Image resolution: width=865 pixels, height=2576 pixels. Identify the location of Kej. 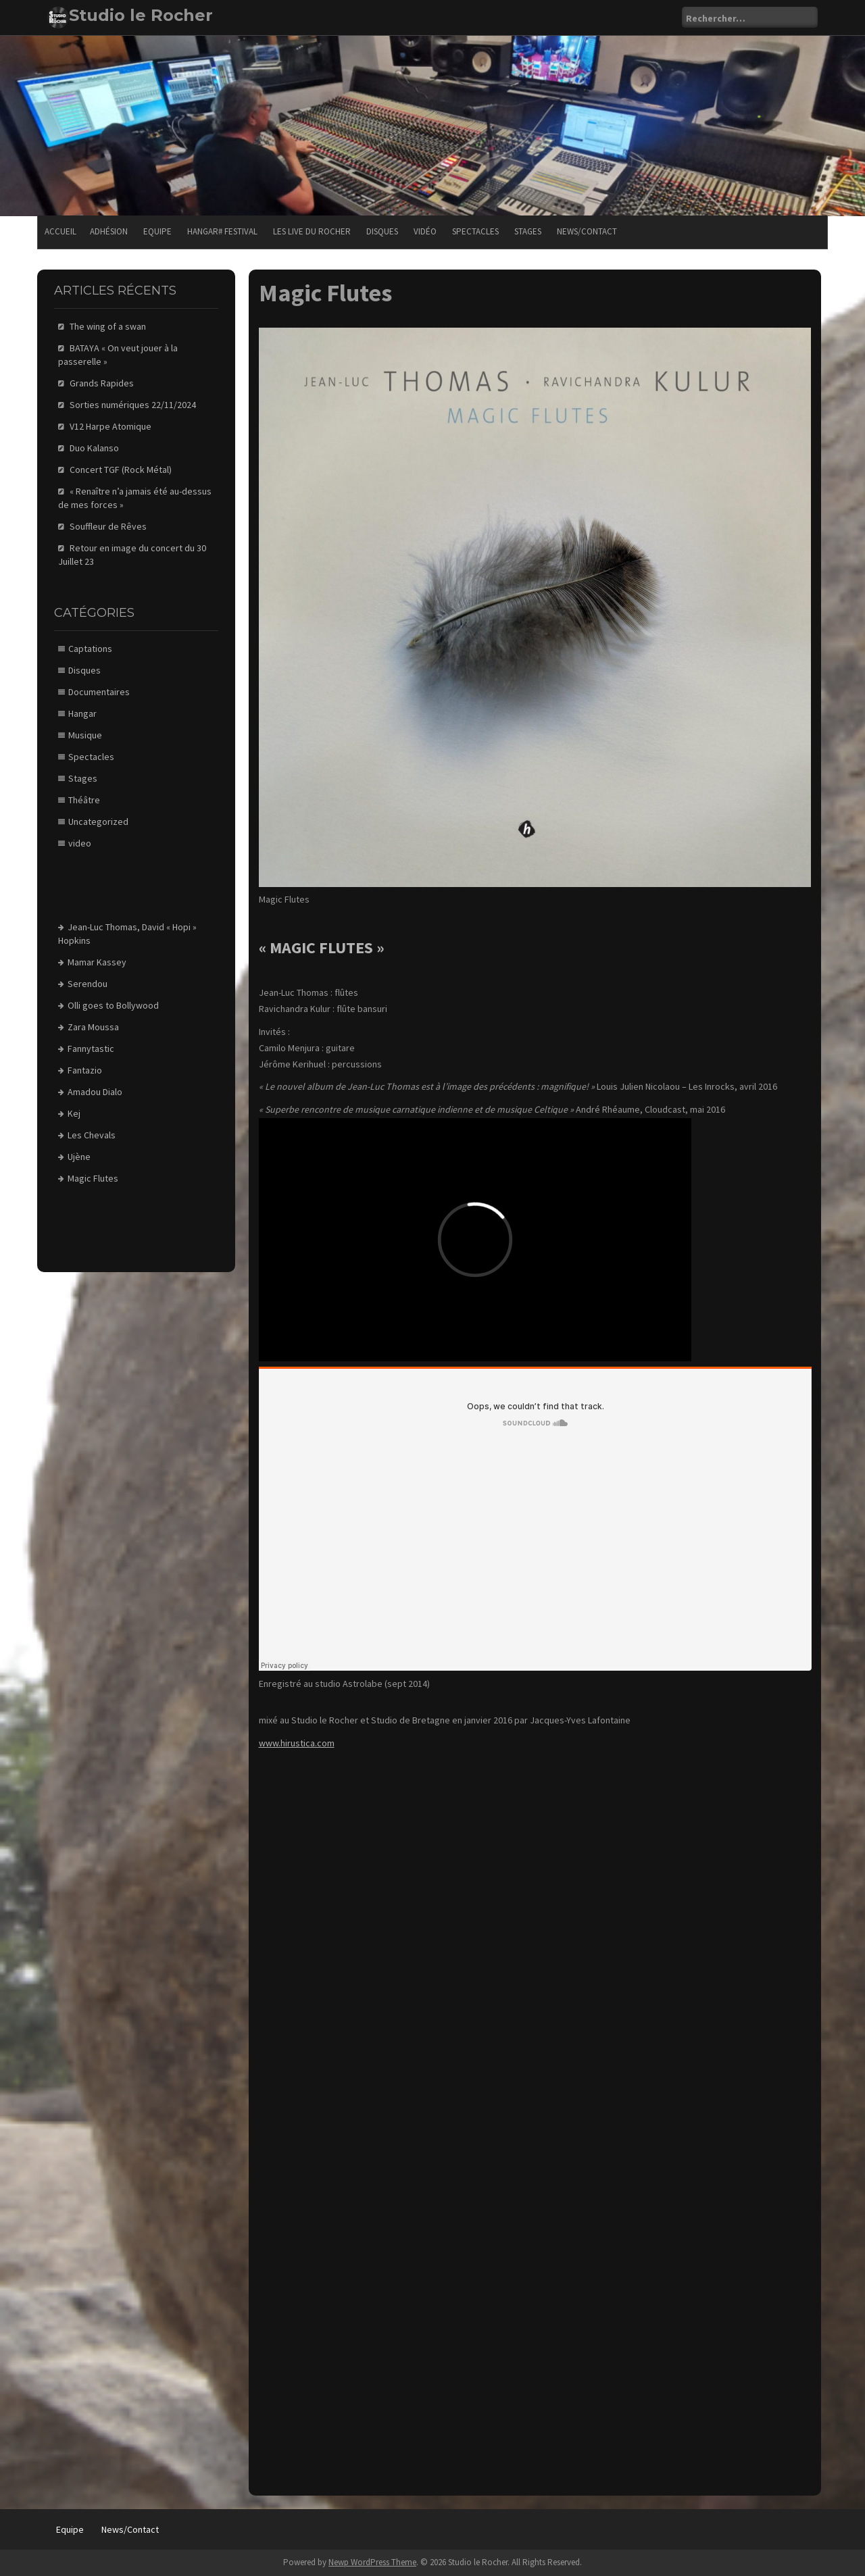
(74, 1113).